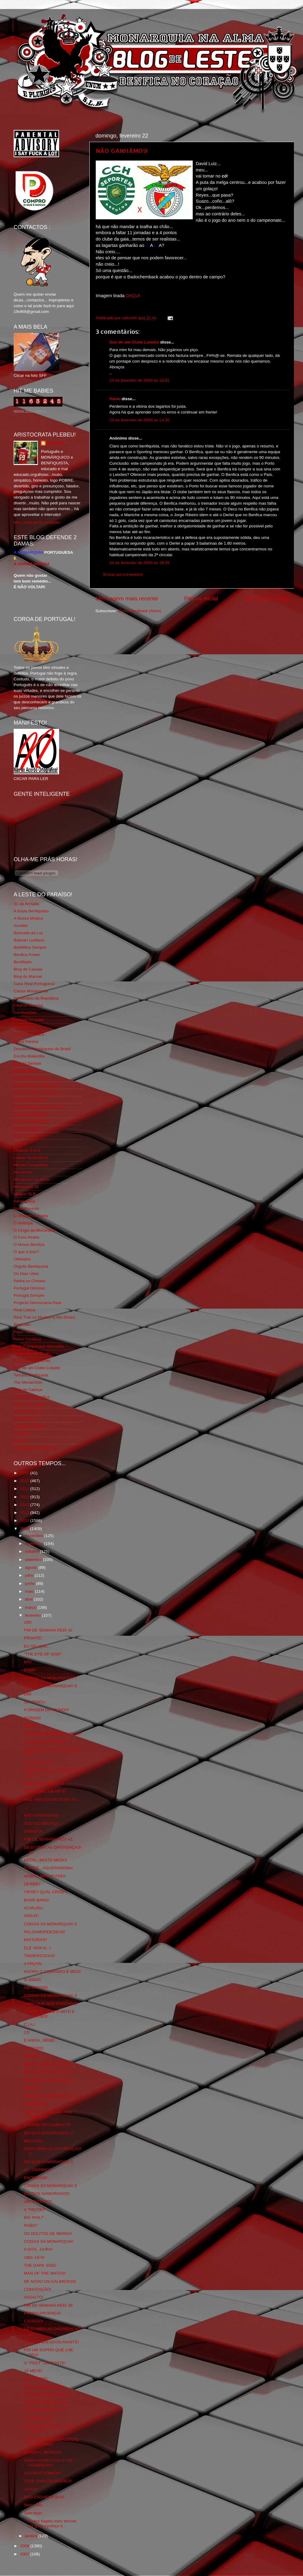 The image size is (303, 2576). Describe the element at coordinates (34, 1353) in the screenshot. I see `Simão,Escuta,Tu és...` at that location.